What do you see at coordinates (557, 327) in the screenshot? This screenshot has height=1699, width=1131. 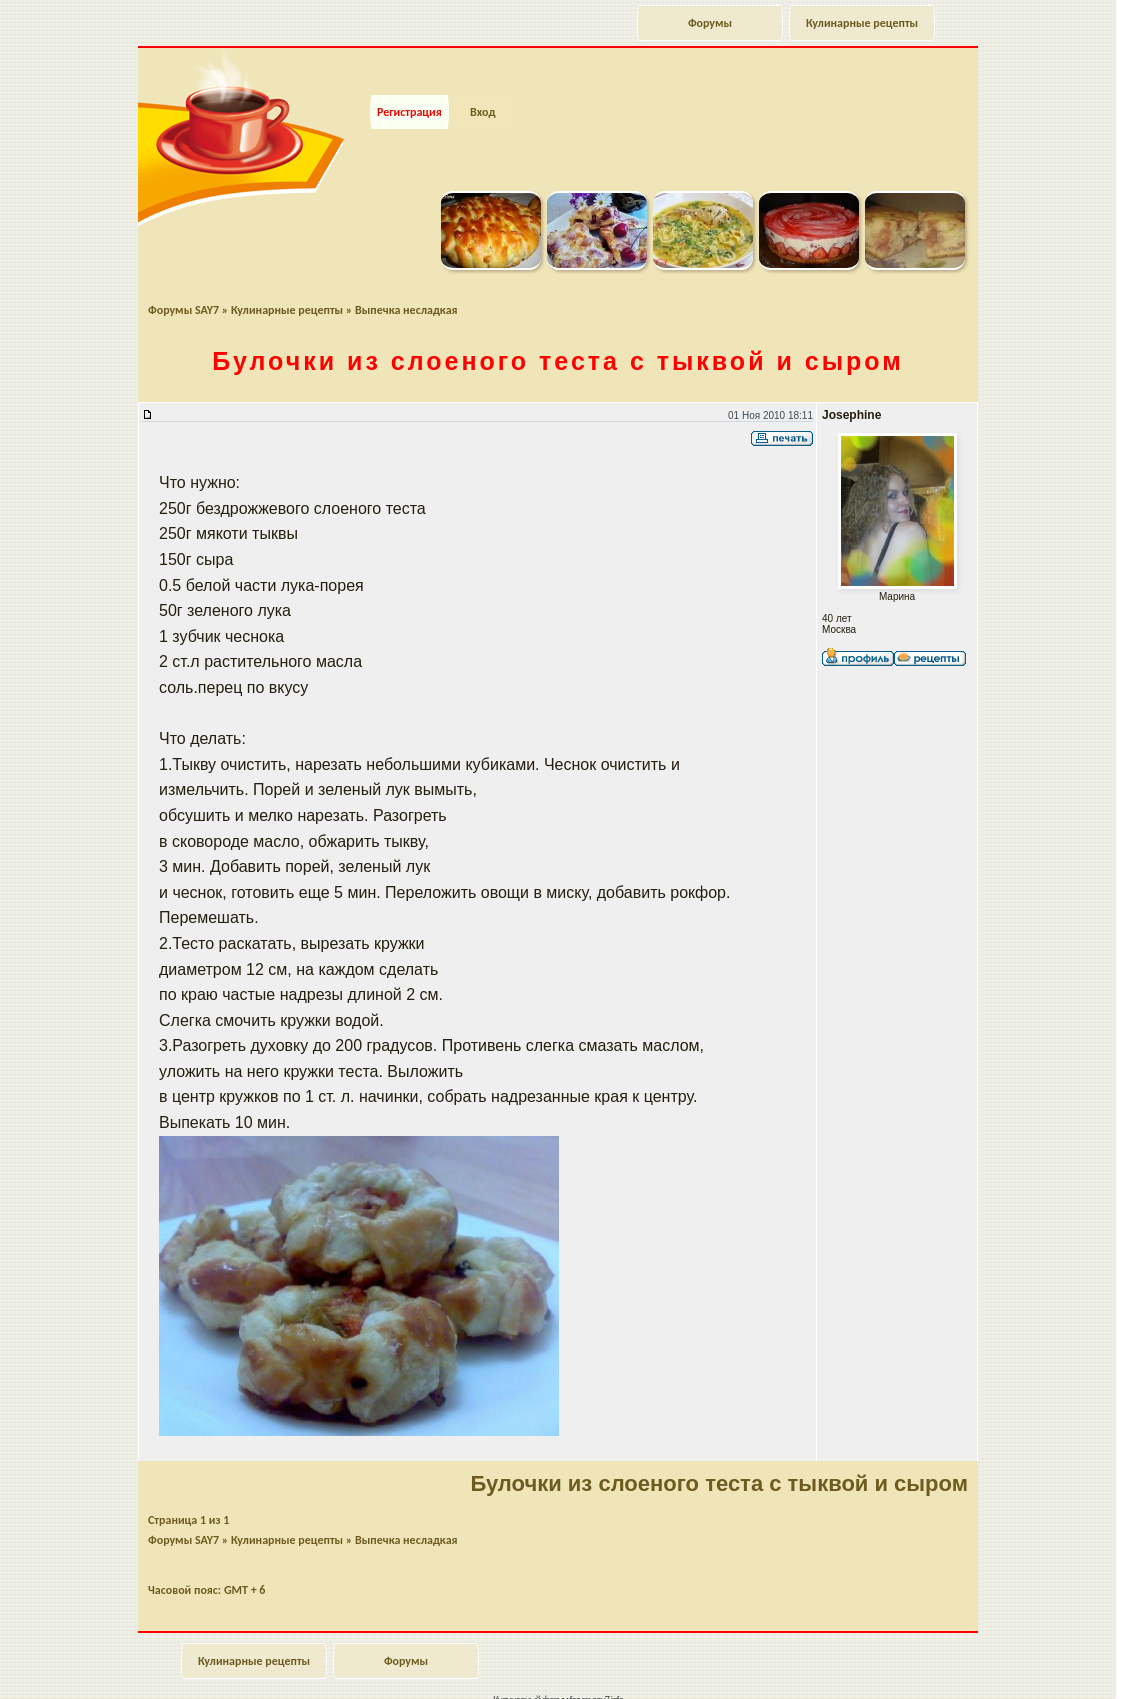 I see `Булочки из слоеного теста с тыквой и сыром` at bounding box center [557, 327].